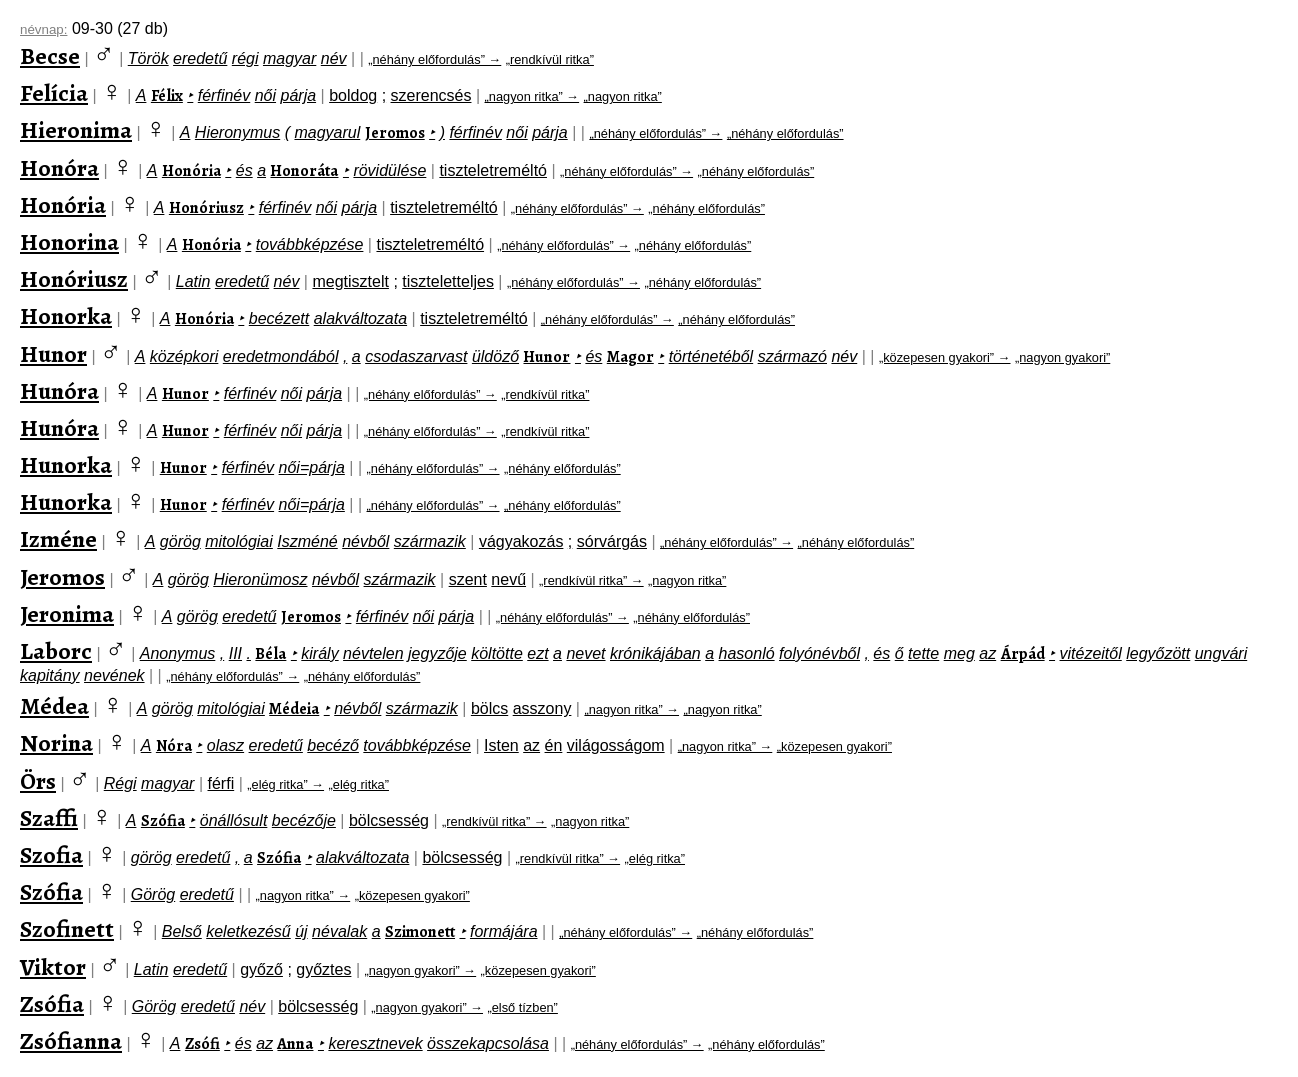 The image size is (1298, 1077). What do you see at coordinates (180, 541) in the screenshot?
I see `görög` at bounding box center [180, 541].